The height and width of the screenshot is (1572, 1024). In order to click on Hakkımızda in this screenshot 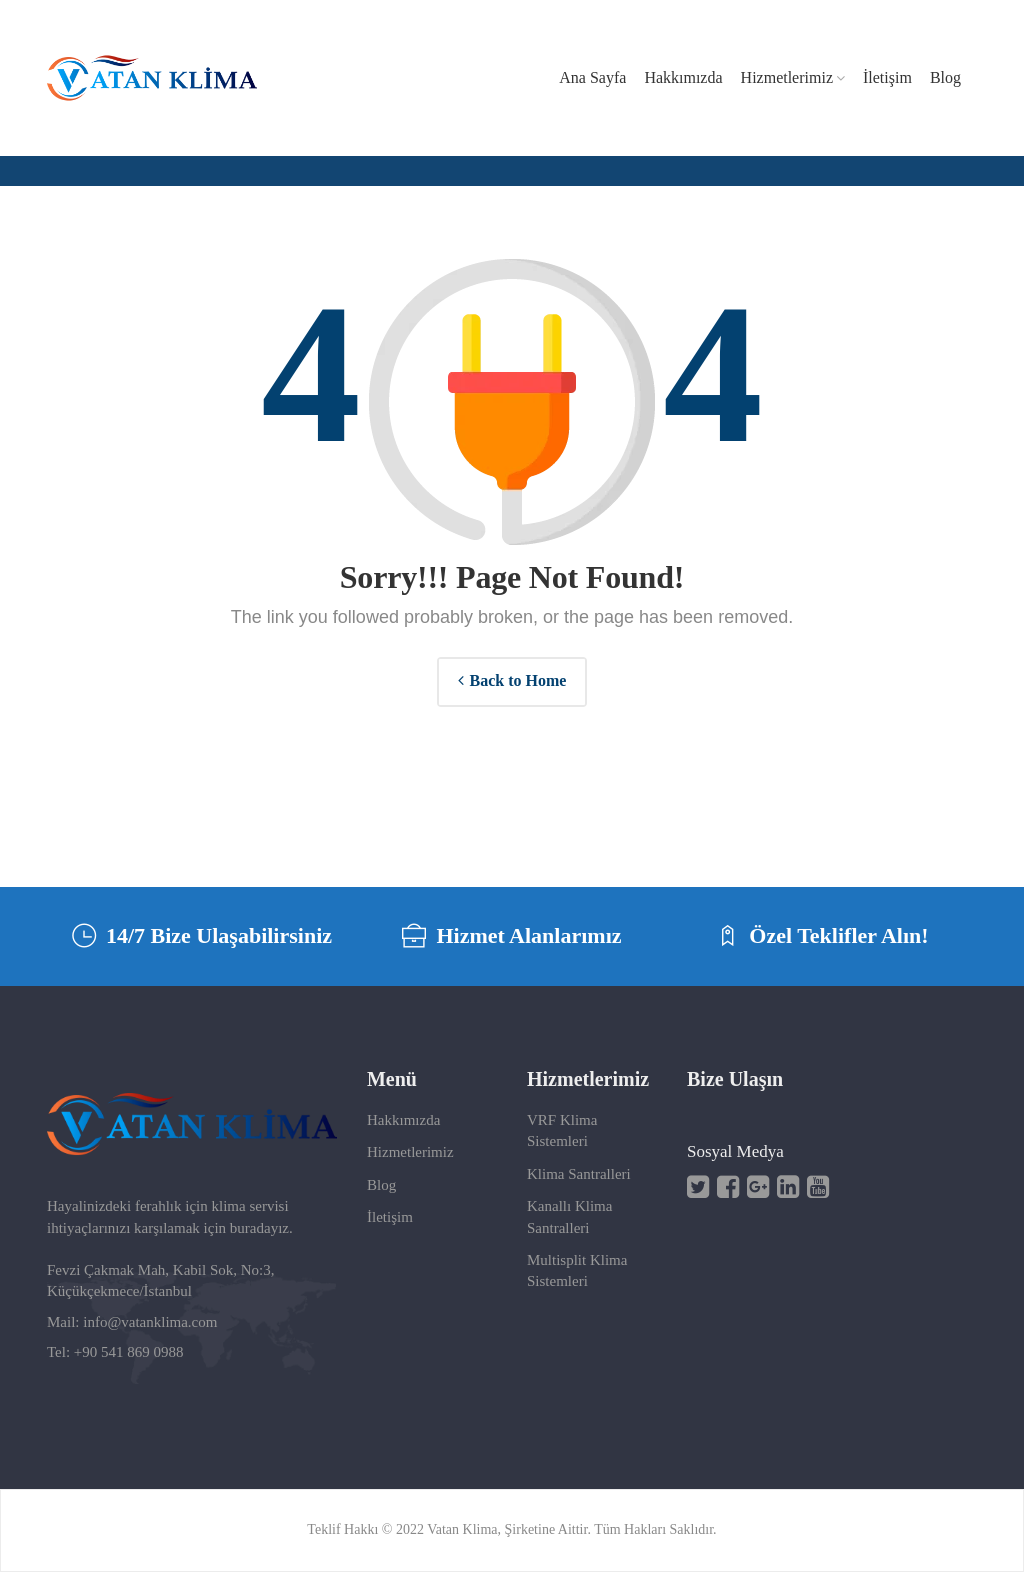, I will do `click(403, 1120)`.